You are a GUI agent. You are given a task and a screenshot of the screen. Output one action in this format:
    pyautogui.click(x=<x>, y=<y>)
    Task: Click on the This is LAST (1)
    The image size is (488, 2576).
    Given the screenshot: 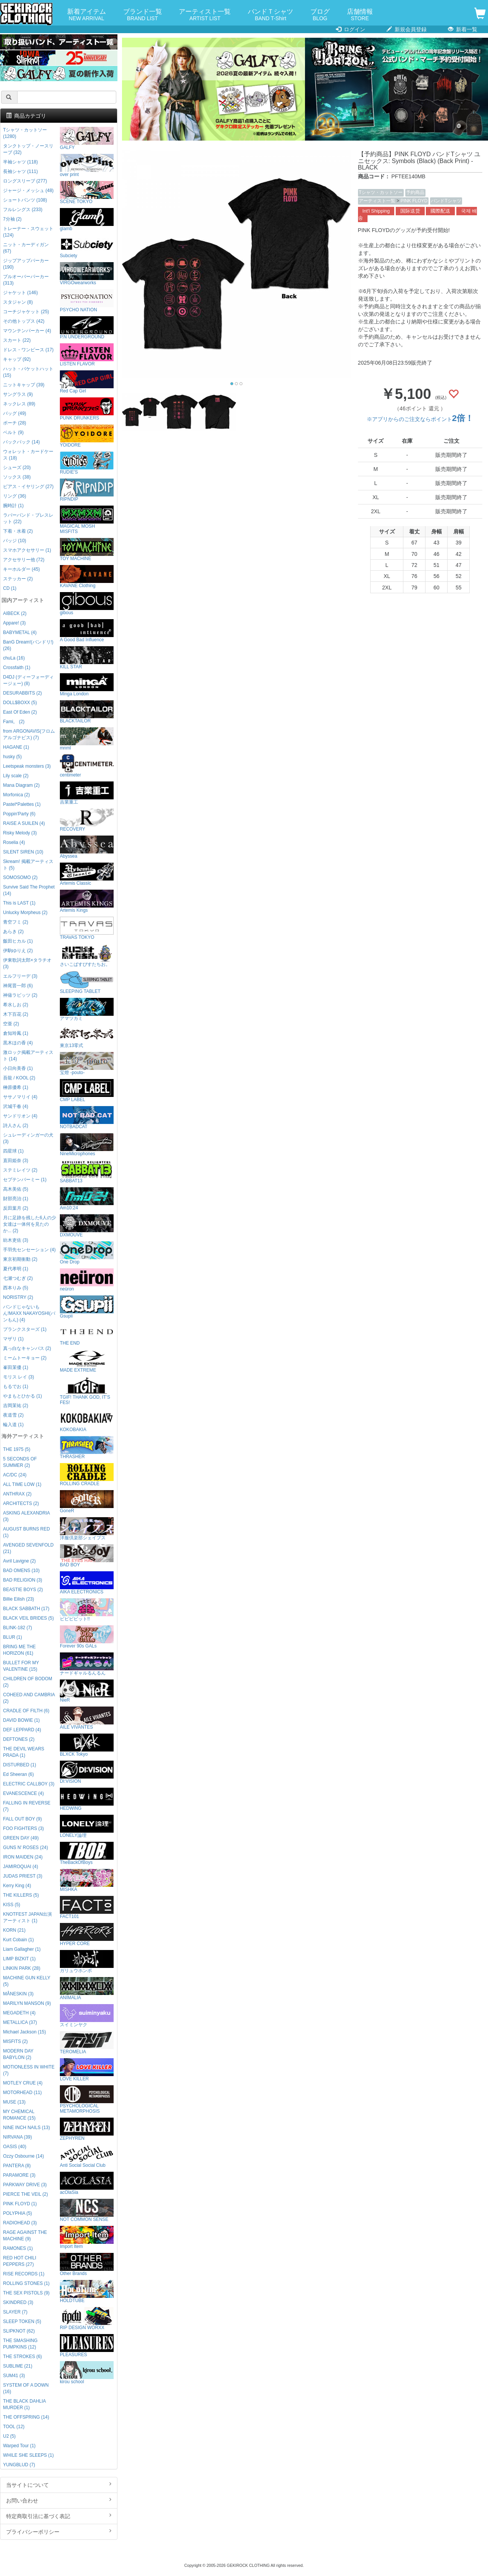 What is the action you would take?
    pyautogui.click(x=19, y=903)
    